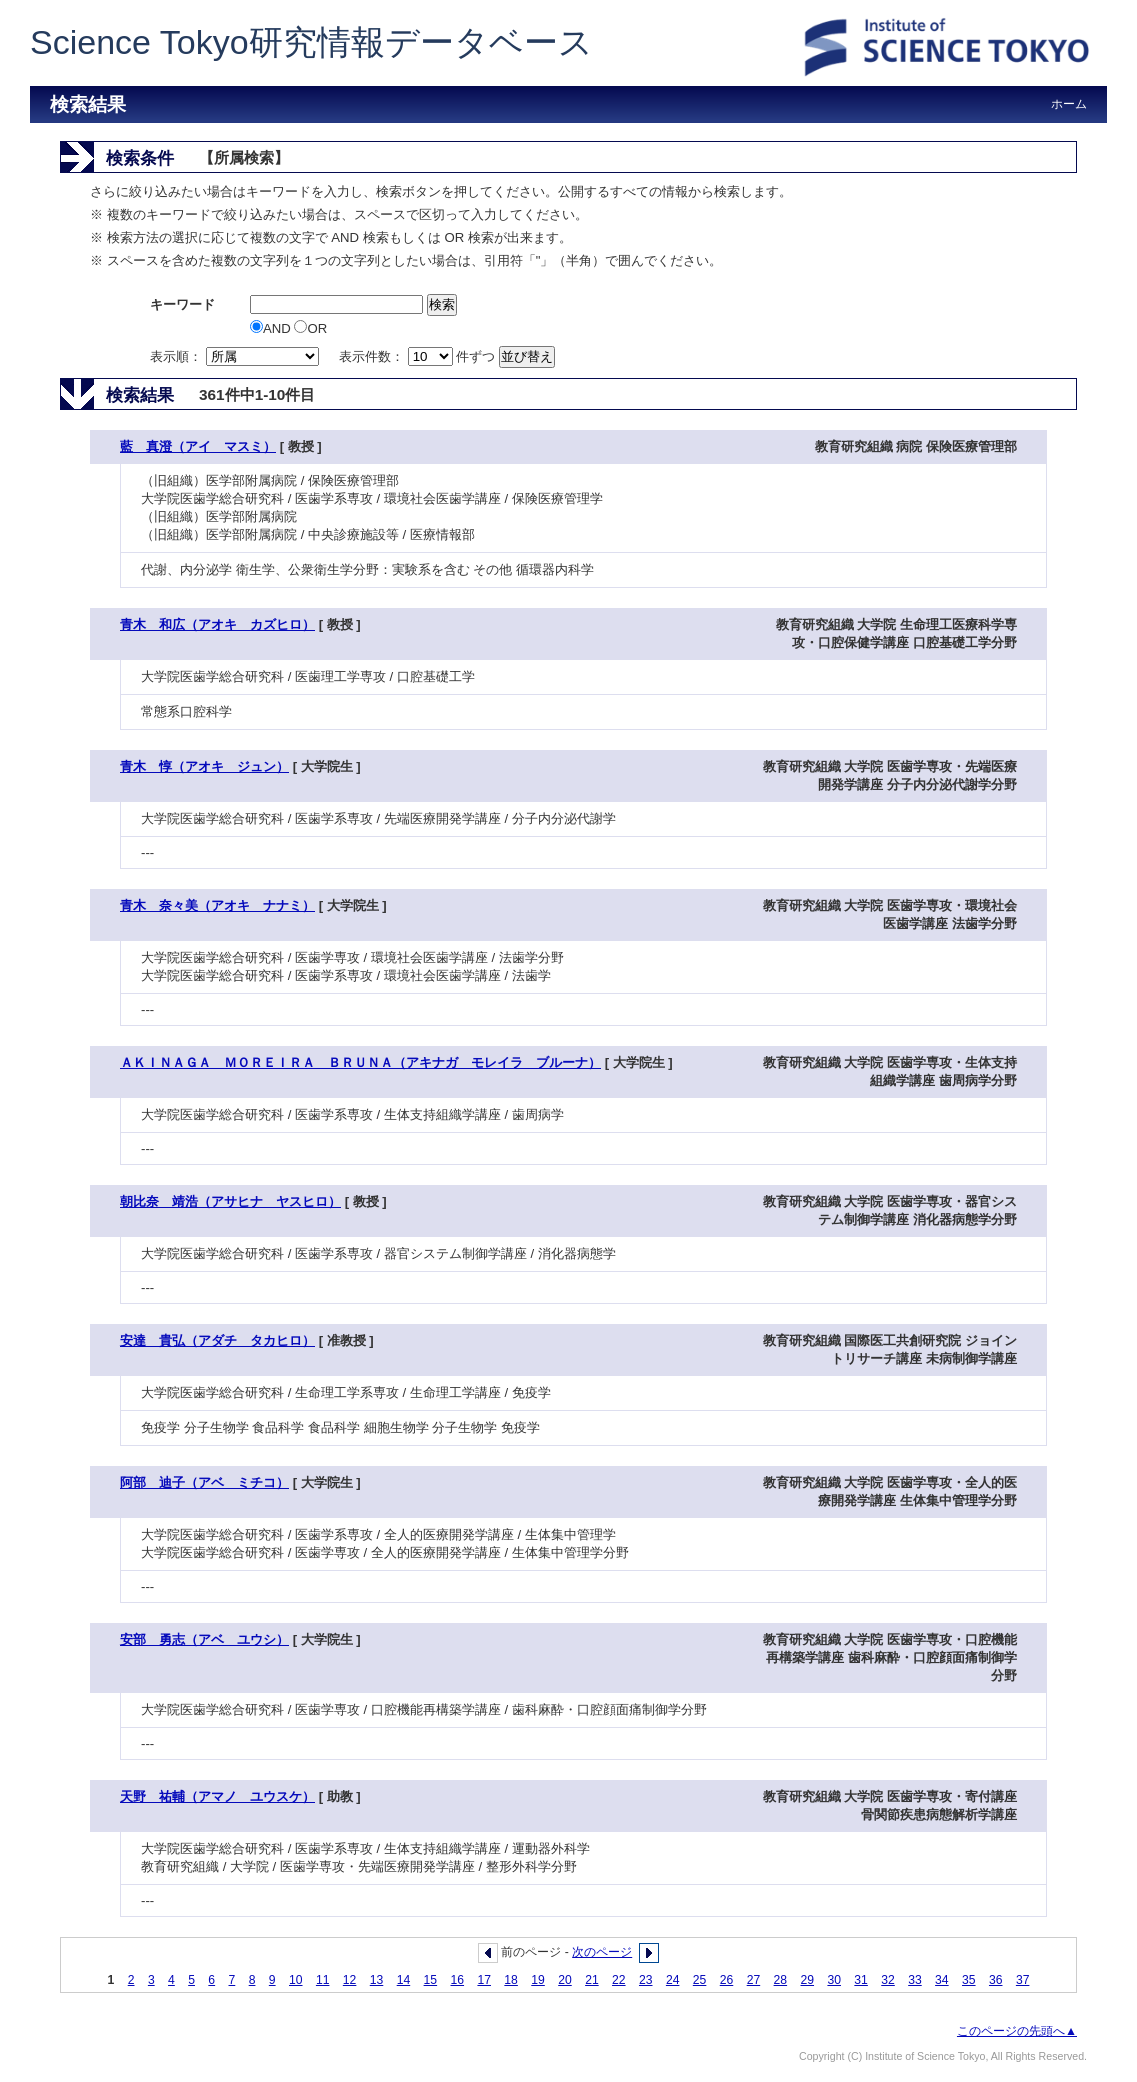 The height and width of the screenshot is (2082, 1137). I want to click on 青木 奈々美（アオキ ナナミ）, so click(217, 905).